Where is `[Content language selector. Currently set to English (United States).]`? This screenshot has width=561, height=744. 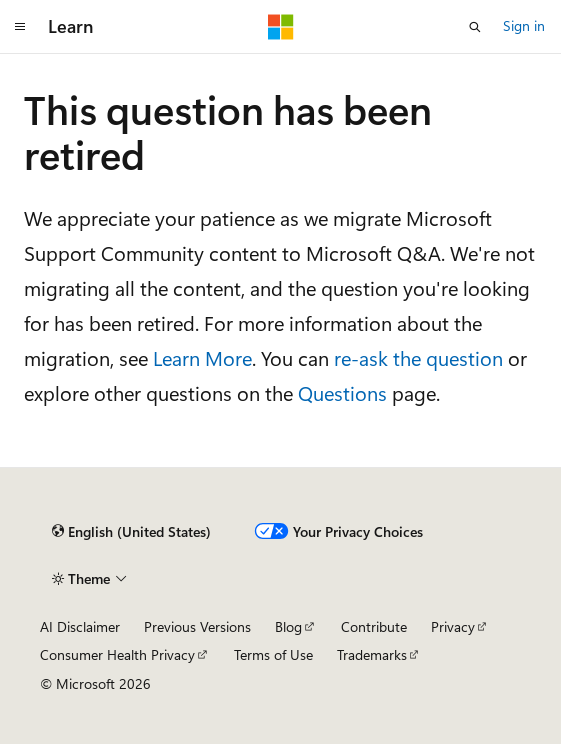
[Content language selector. Currently set to English (United States).] is located at coordinates (131, 532).